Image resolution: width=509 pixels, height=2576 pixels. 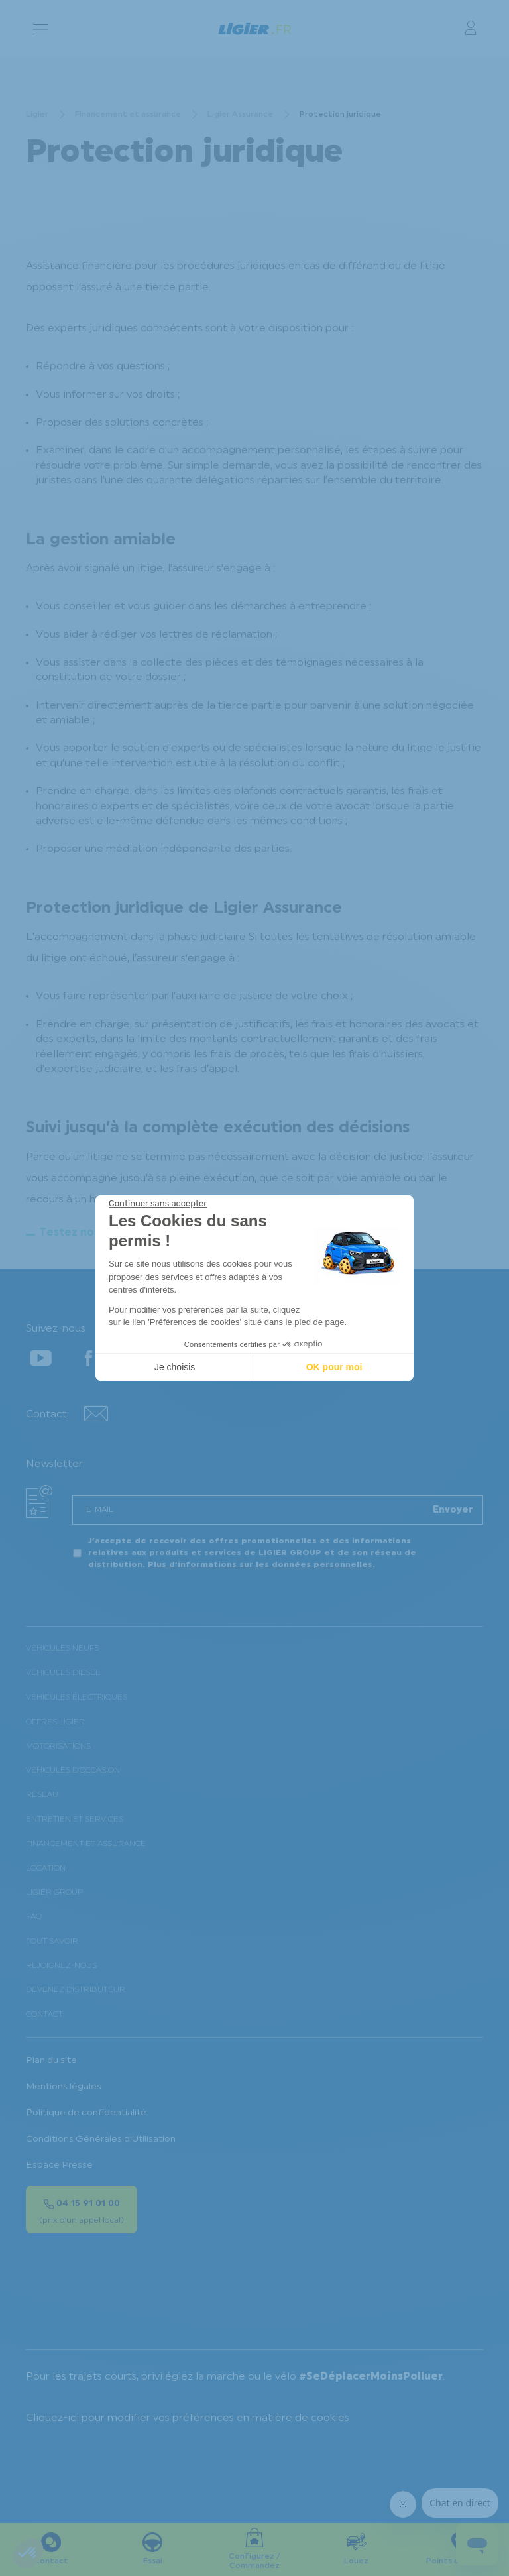 What do you see at coordinates (334, 1367) in the screenshot?
I see `OK pour moi [Accepter les cookies]` at bounding box center [334, 1367].